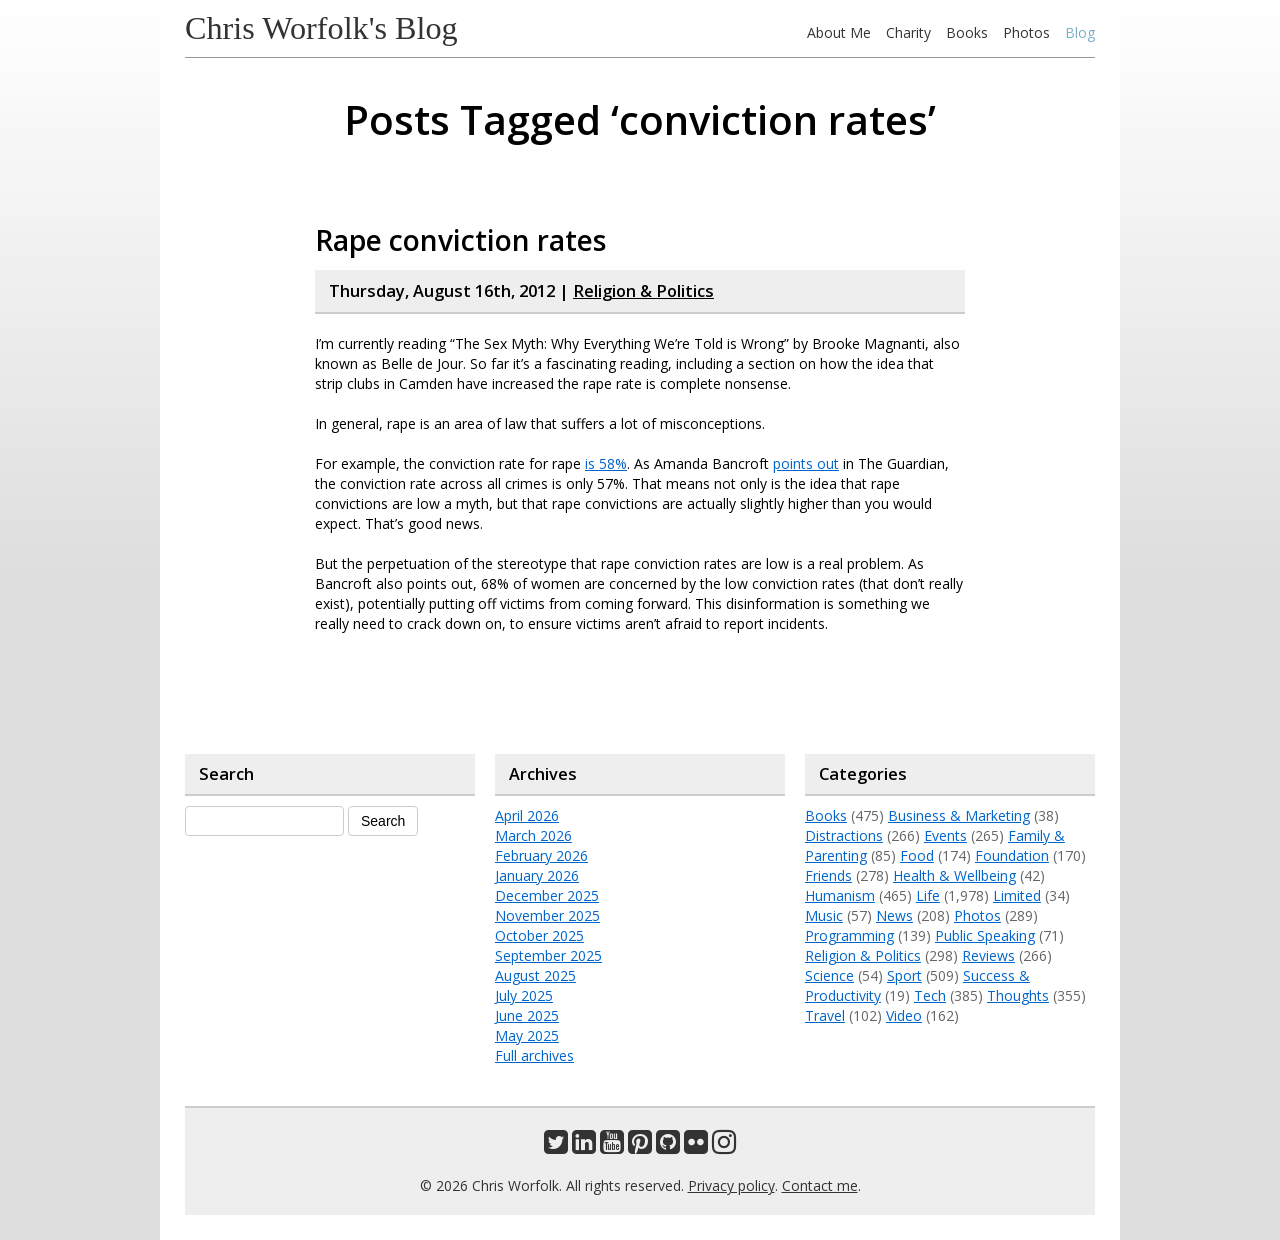 The image size is (1280, 1240). I want to click on Religion & Politics, so click(643, 291).